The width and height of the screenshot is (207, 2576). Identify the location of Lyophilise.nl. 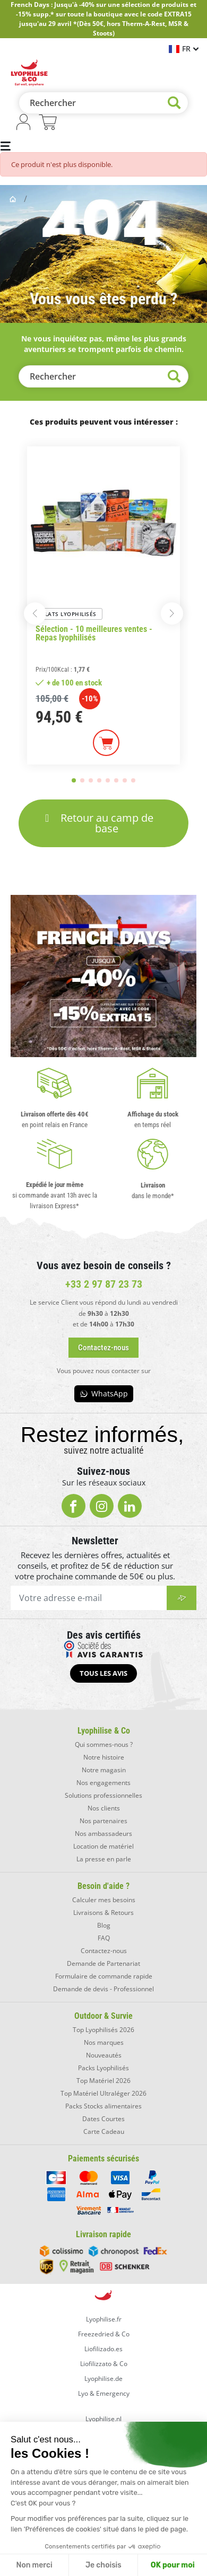
(103, 2418).